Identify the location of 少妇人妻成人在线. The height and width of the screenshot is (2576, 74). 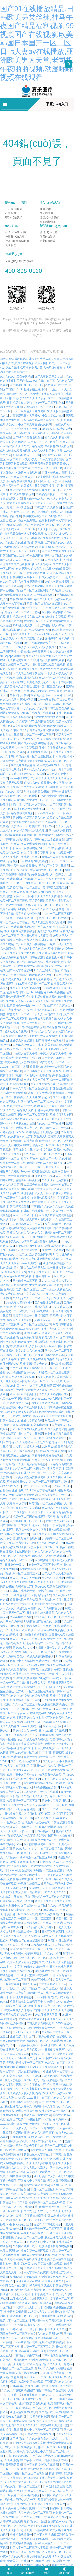
(53, 415).